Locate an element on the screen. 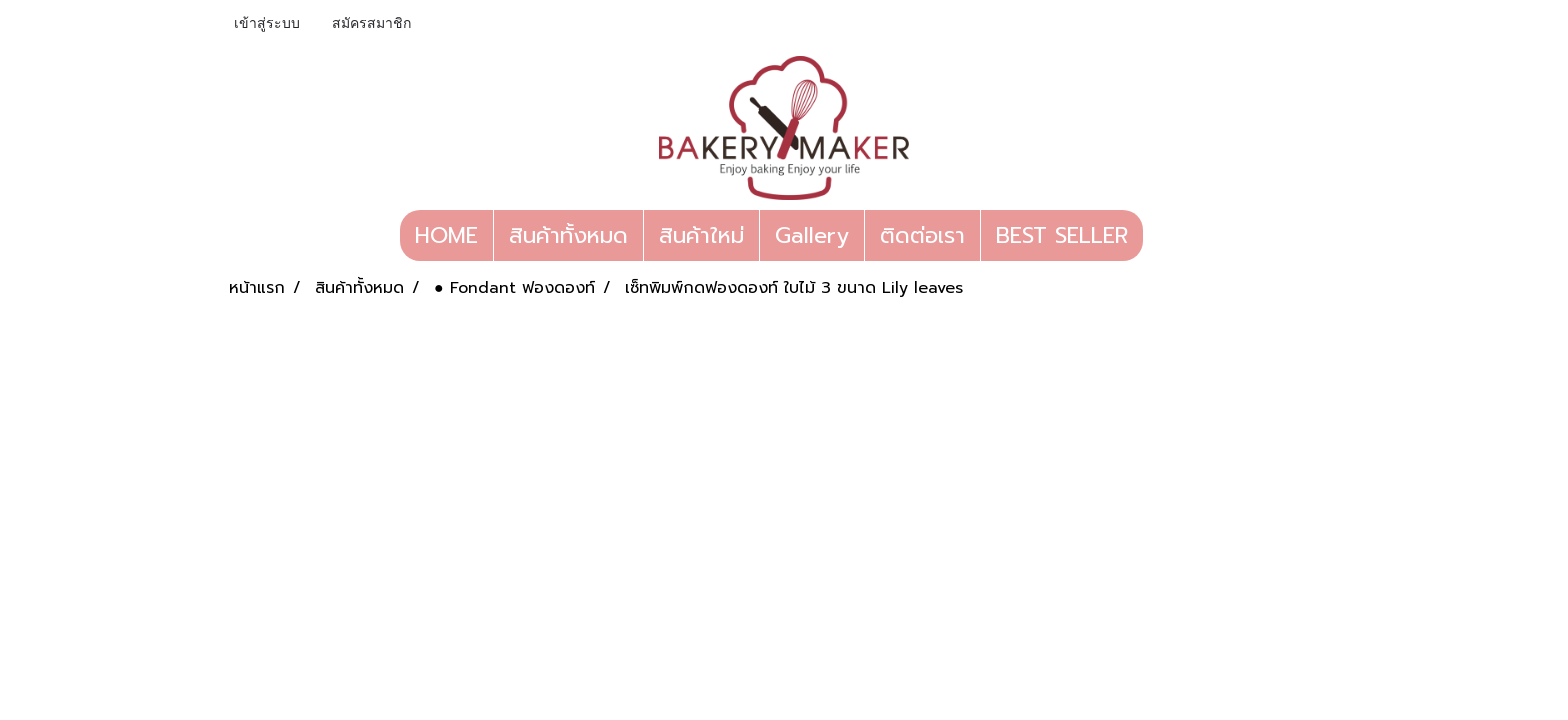 The image size is (1568, 720). Gallery is located at coordinates (812, 235).